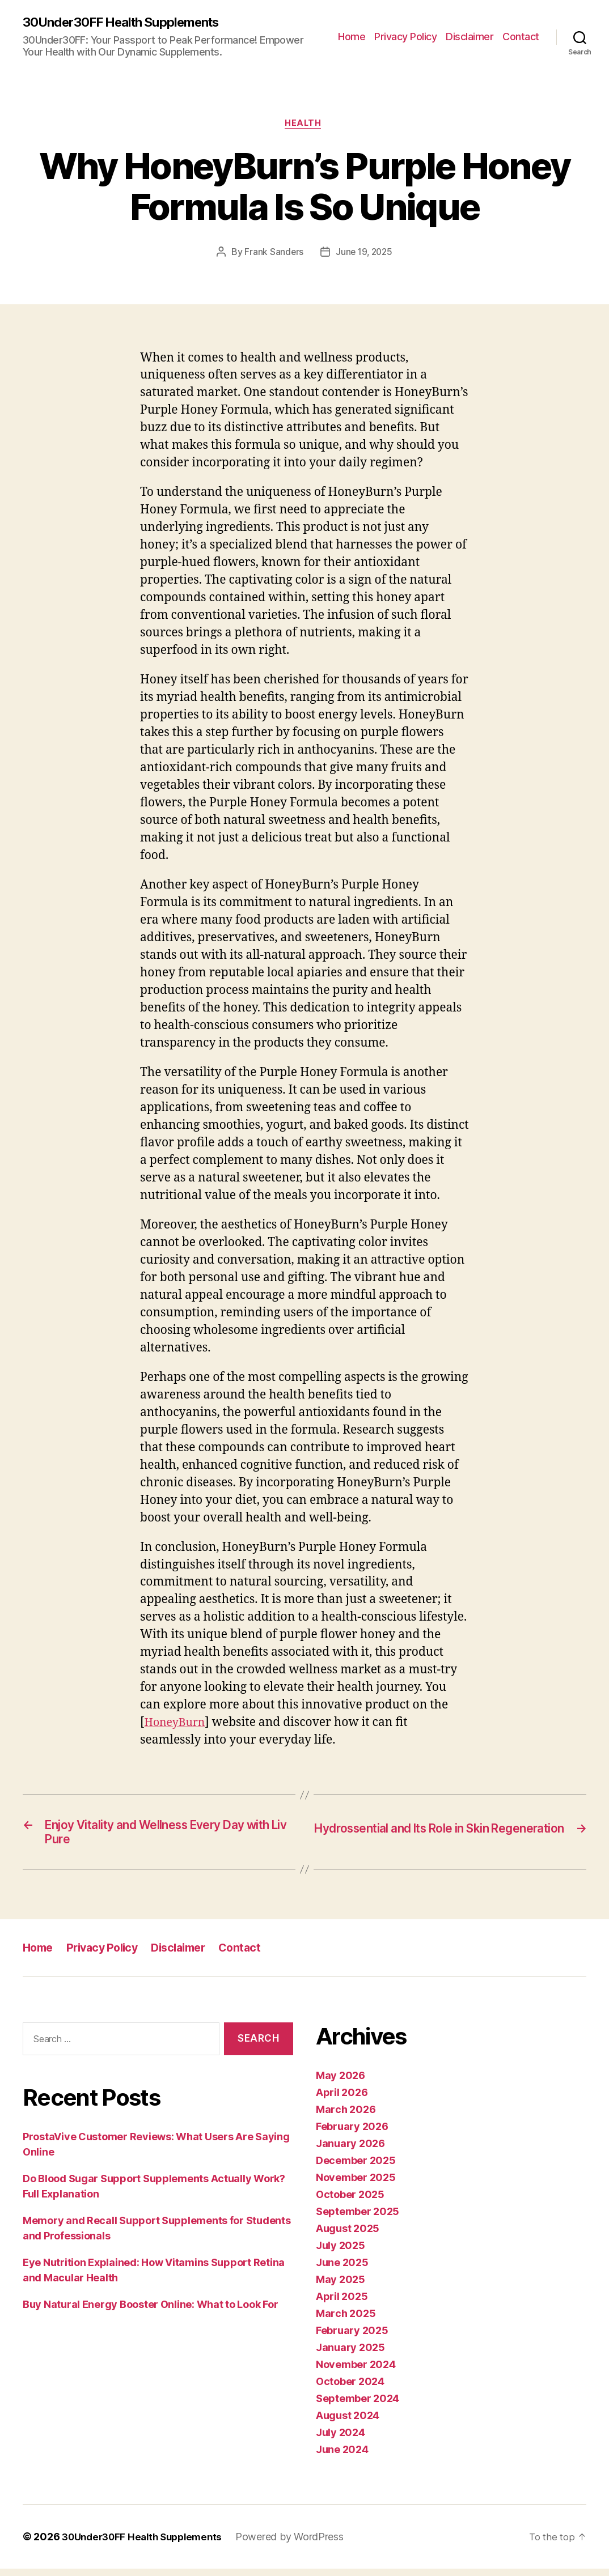 This screenshot has height=2576, width=609. Describe the element at coordinates (357, 2219) in the screenshot. I see `September 2025` at that location.